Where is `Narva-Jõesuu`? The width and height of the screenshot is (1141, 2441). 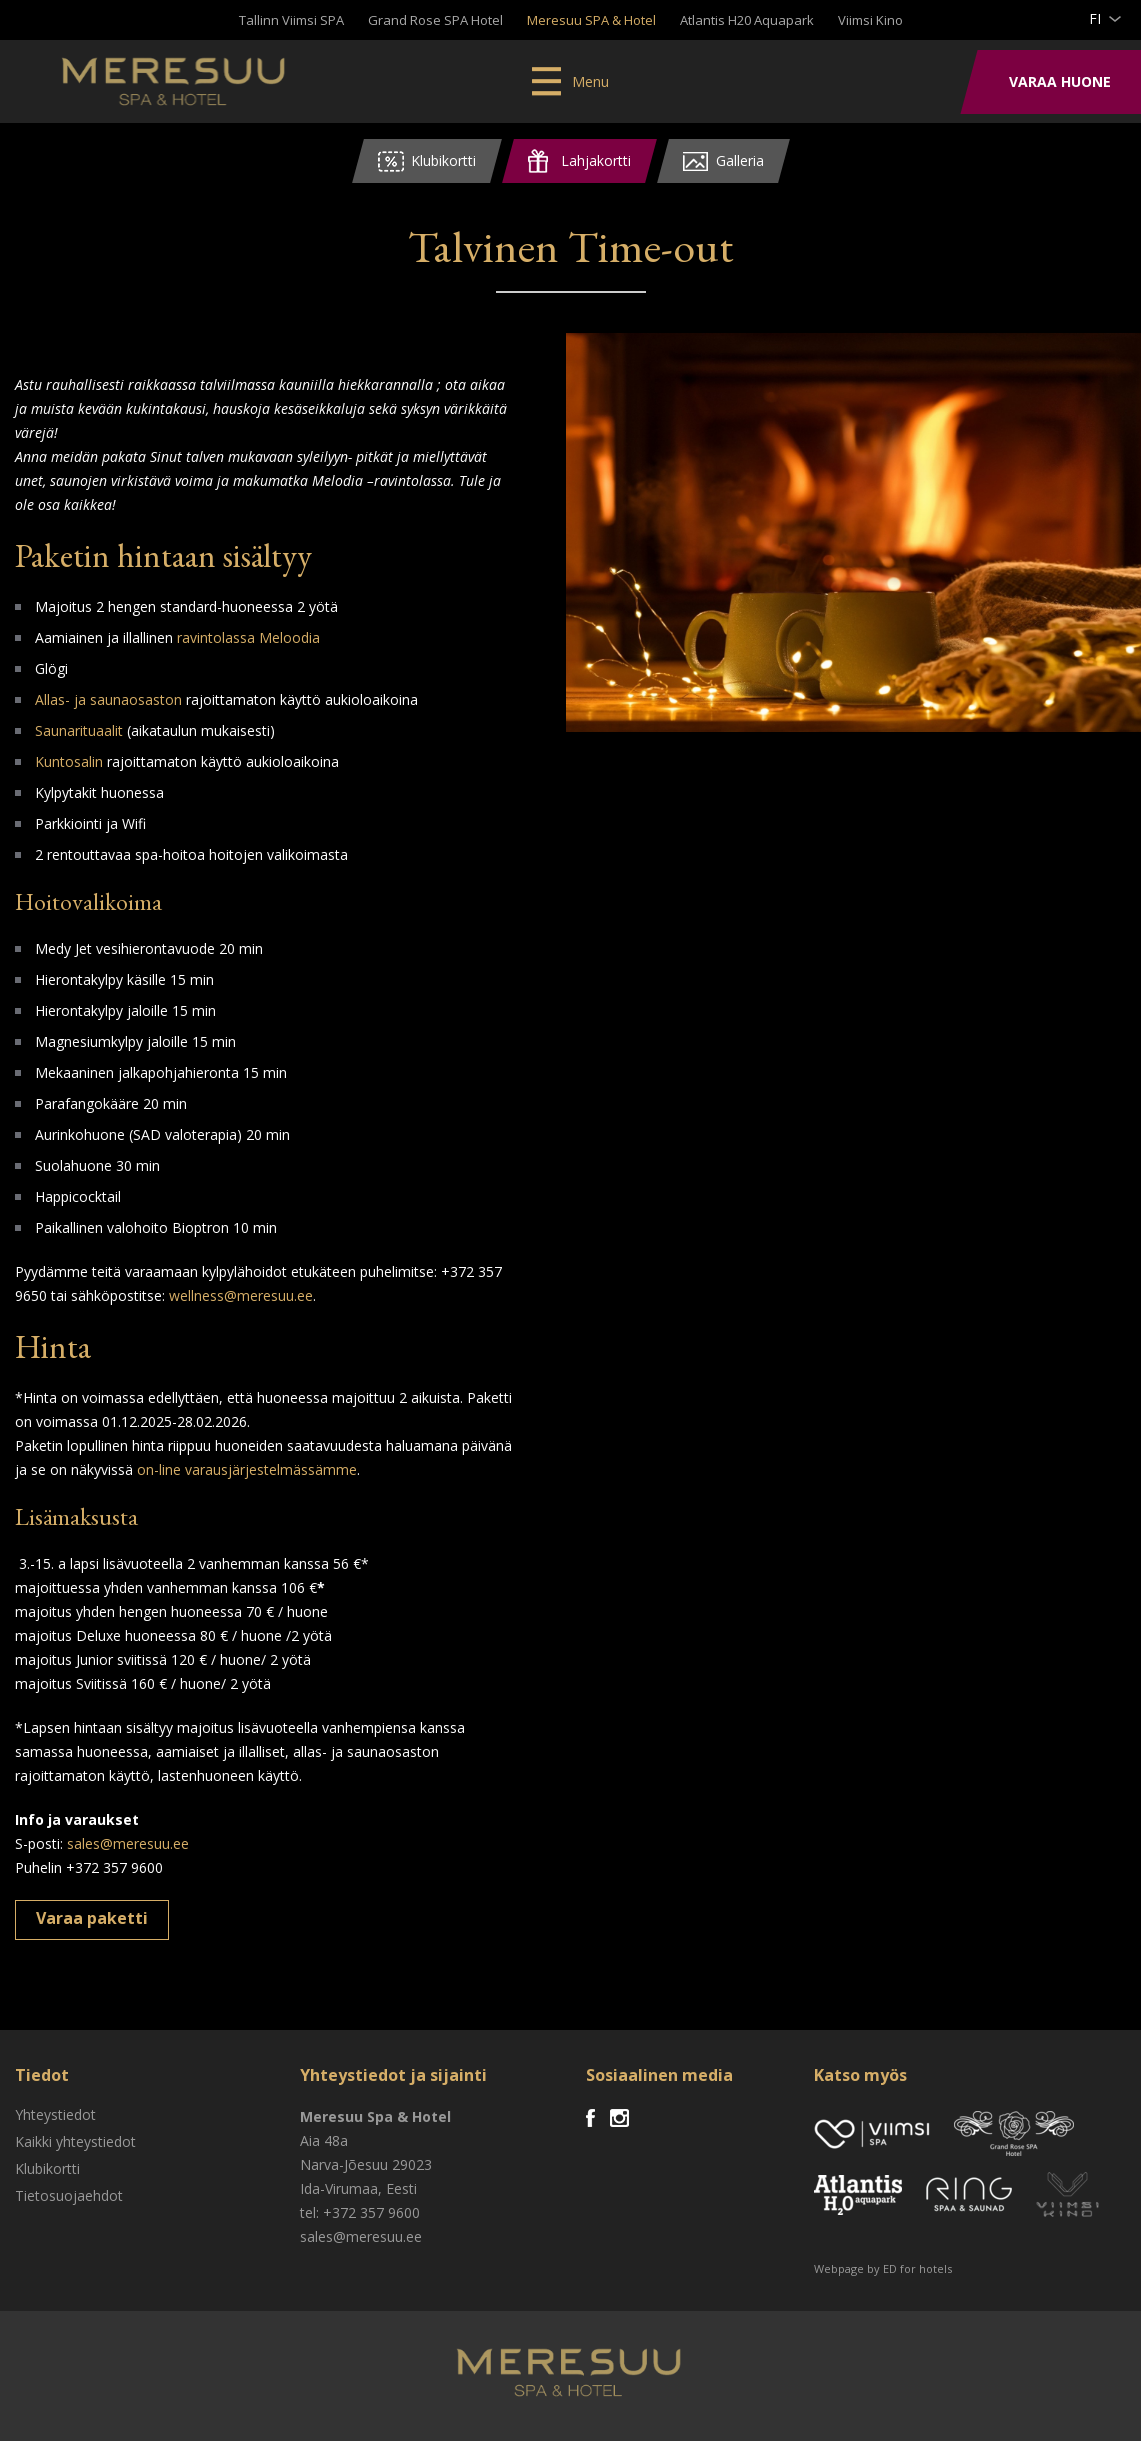 Narva-Jõesuu is located at coordinates (344, 2164).